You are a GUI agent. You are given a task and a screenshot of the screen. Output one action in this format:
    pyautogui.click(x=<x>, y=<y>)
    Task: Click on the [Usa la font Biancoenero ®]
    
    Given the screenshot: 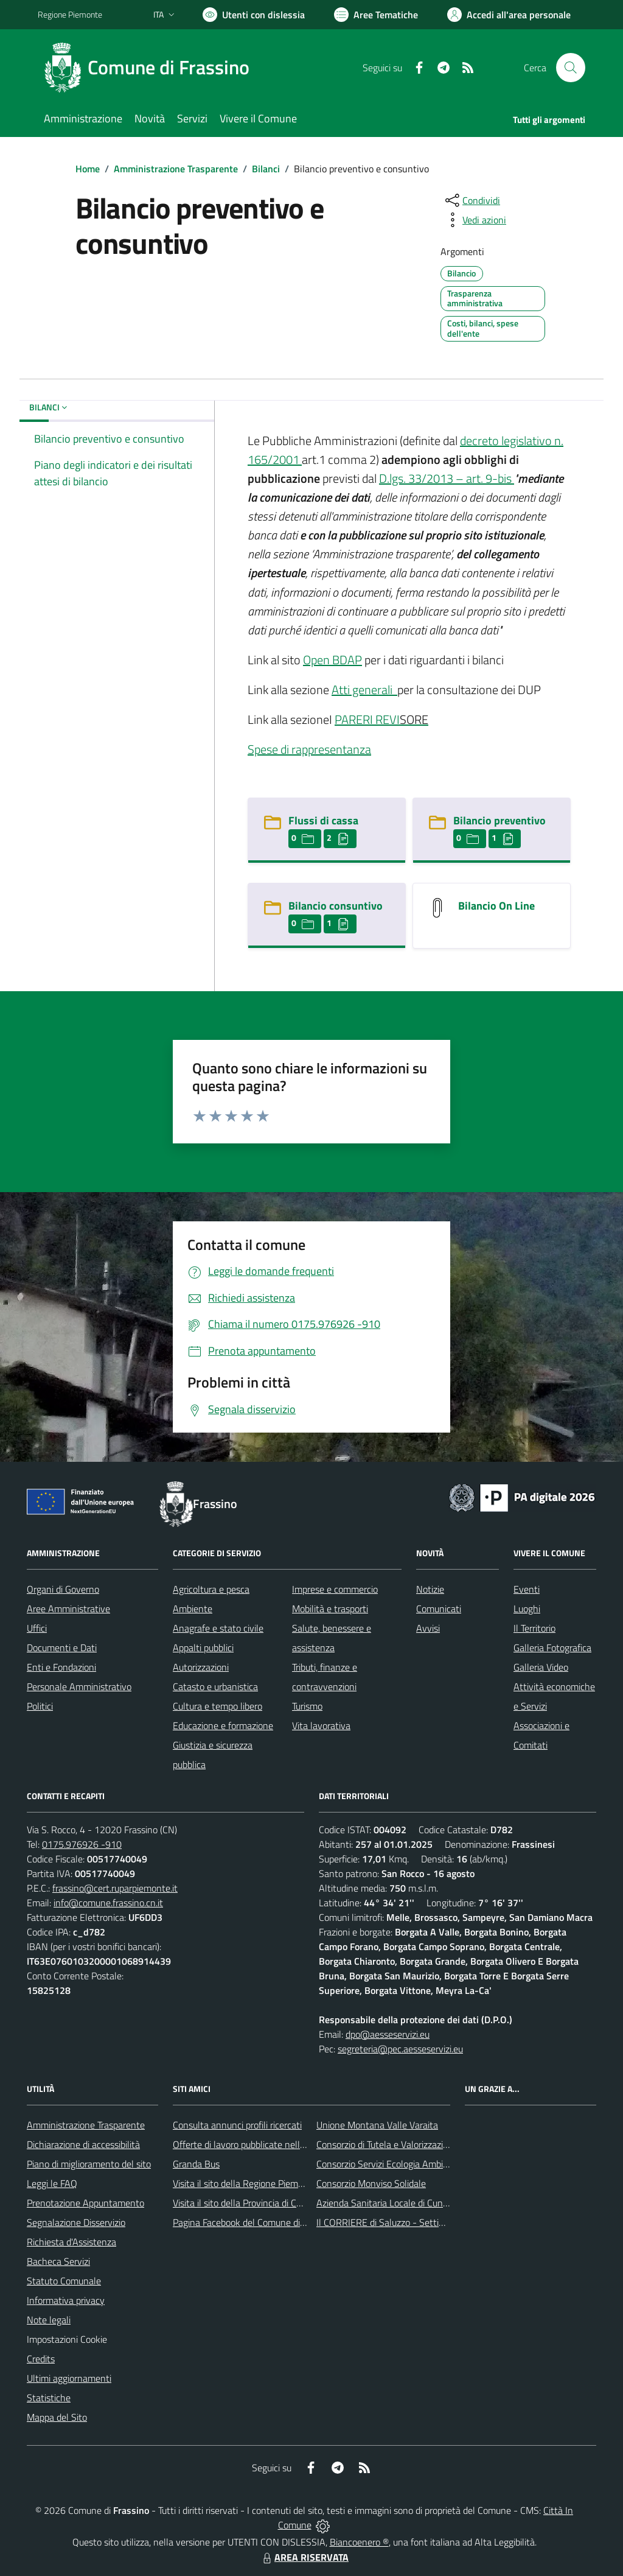 What is the action you would take?
    pyautogui.click(x=253, y=14)
    